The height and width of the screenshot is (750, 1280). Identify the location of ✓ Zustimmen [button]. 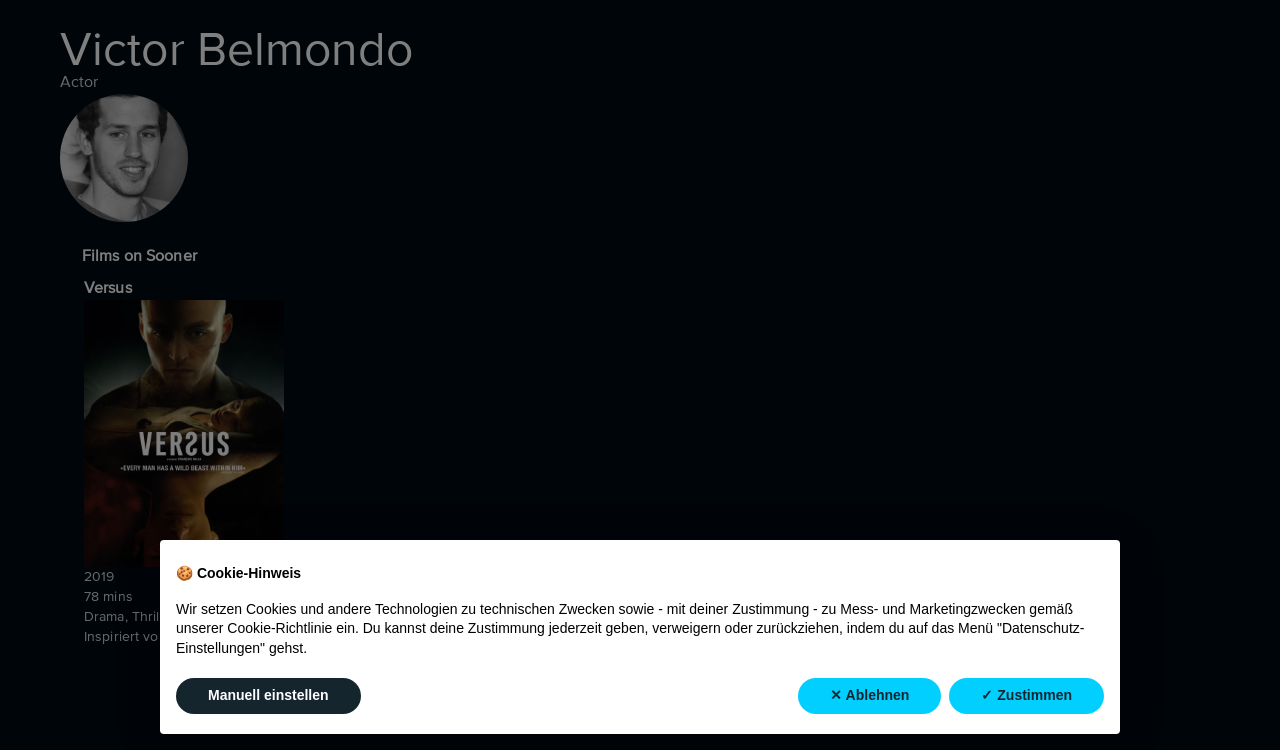
(1026, 695).